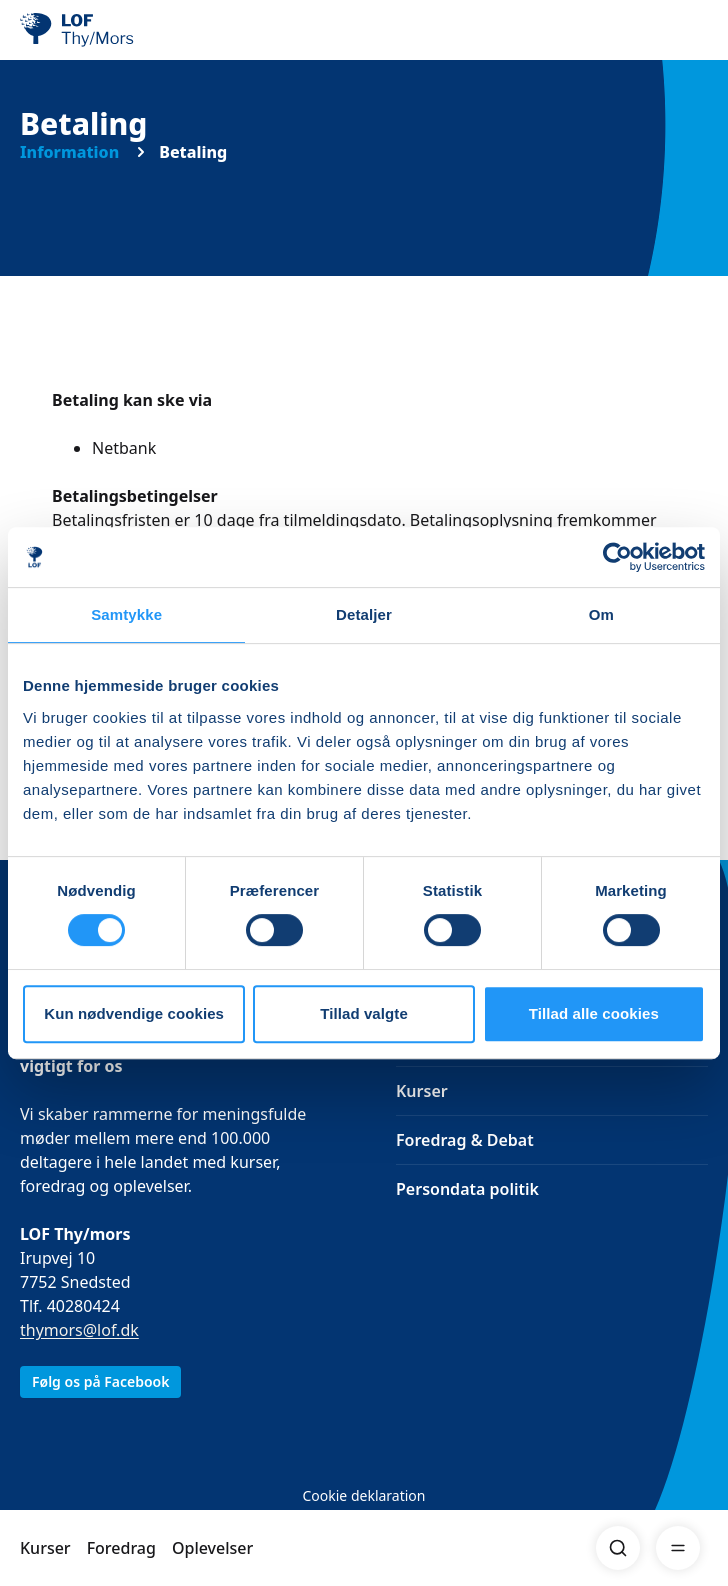  I want to click on [LOF], so click(121, 30).